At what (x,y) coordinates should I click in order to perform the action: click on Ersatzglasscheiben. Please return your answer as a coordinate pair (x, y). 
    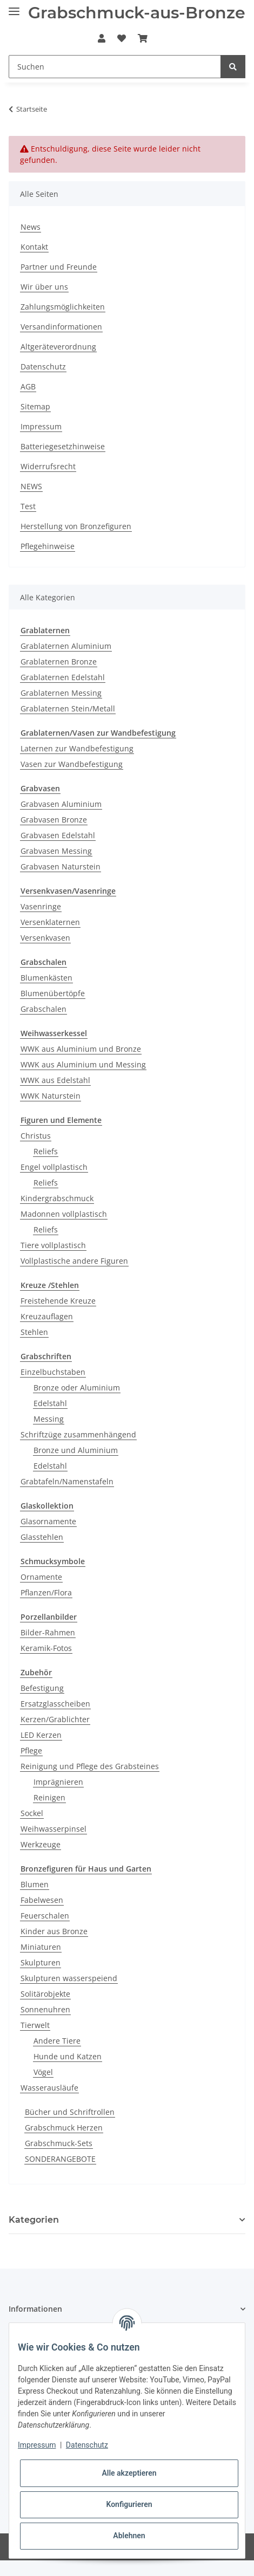
    Looking at the image, I should click on (55, 1703).